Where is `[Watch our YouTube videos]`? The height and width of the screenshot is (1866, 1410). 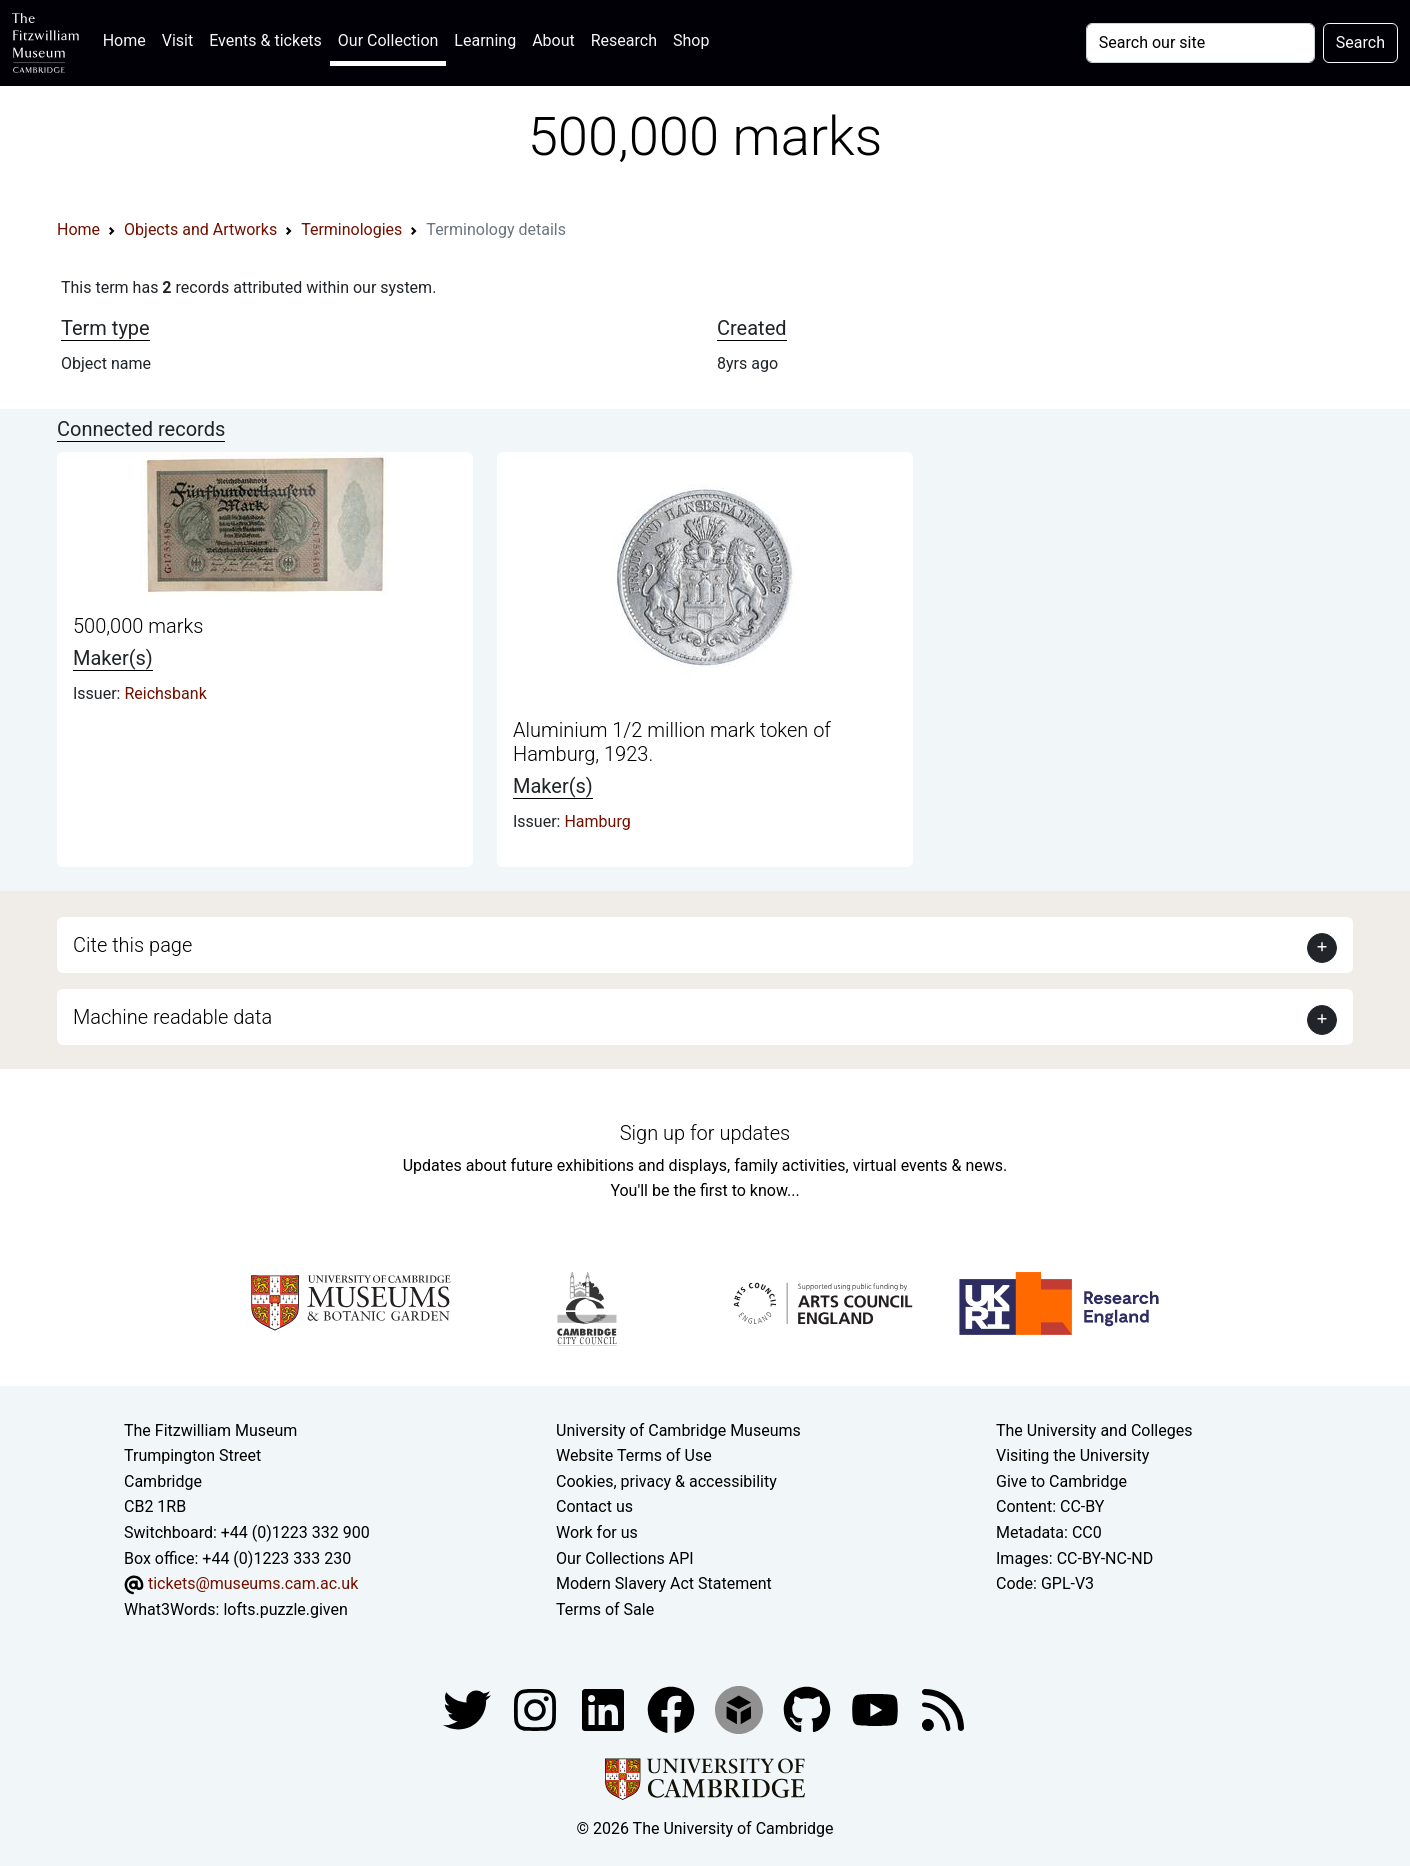 [Watch our YouTube videos] is located at coordinates (877, 1709).